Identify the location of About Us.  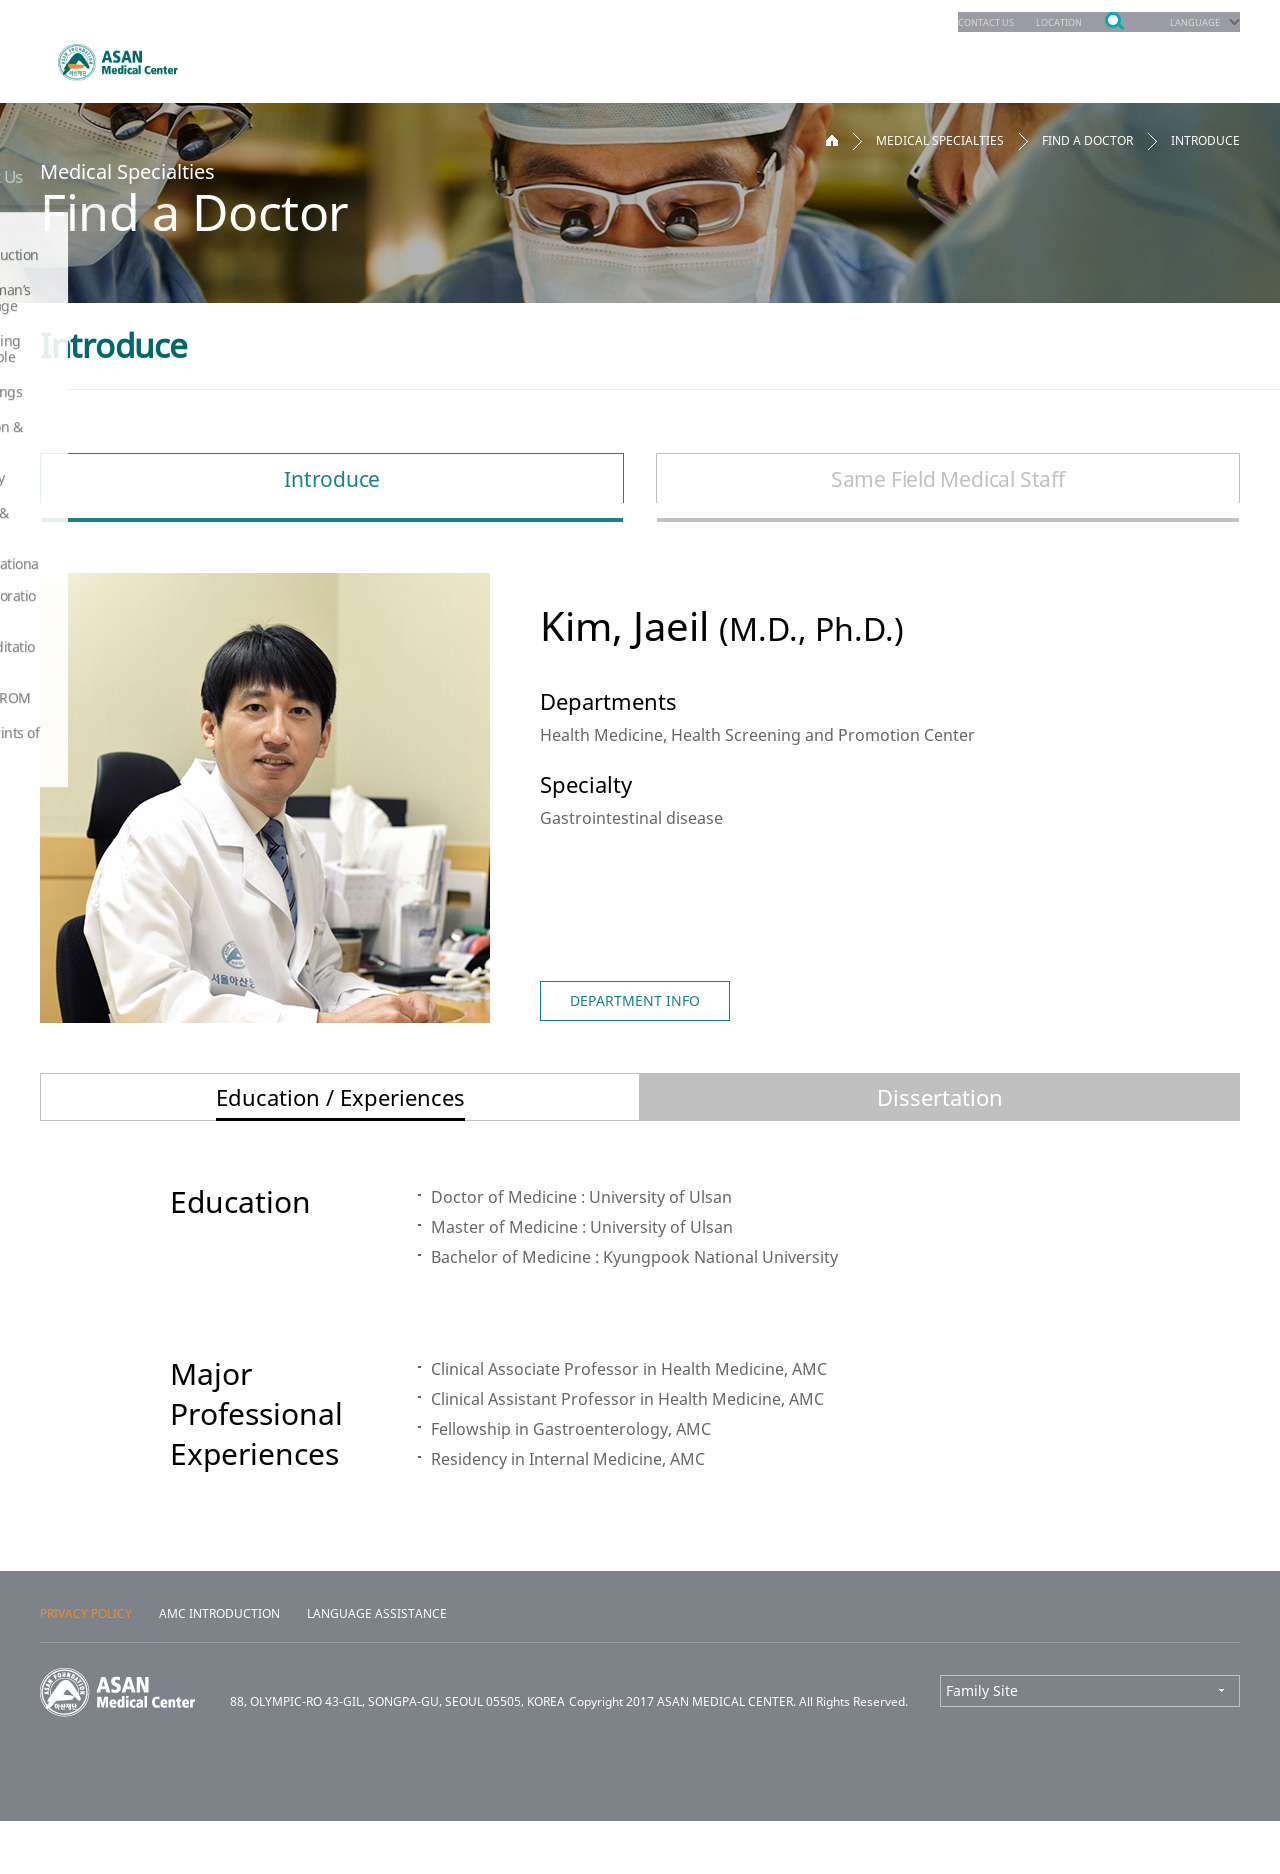
(1145, 59).